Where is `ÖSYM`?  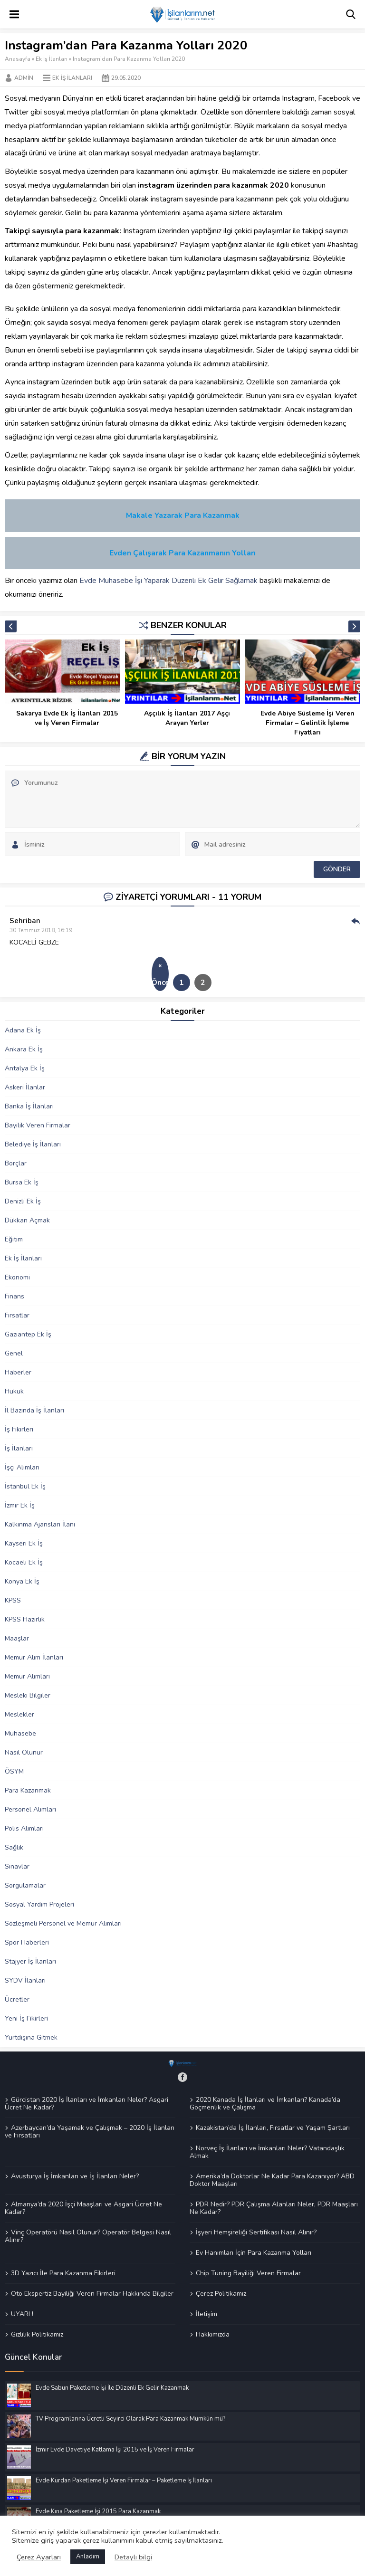
ÖSYM is located at coordinates (14, 1771).